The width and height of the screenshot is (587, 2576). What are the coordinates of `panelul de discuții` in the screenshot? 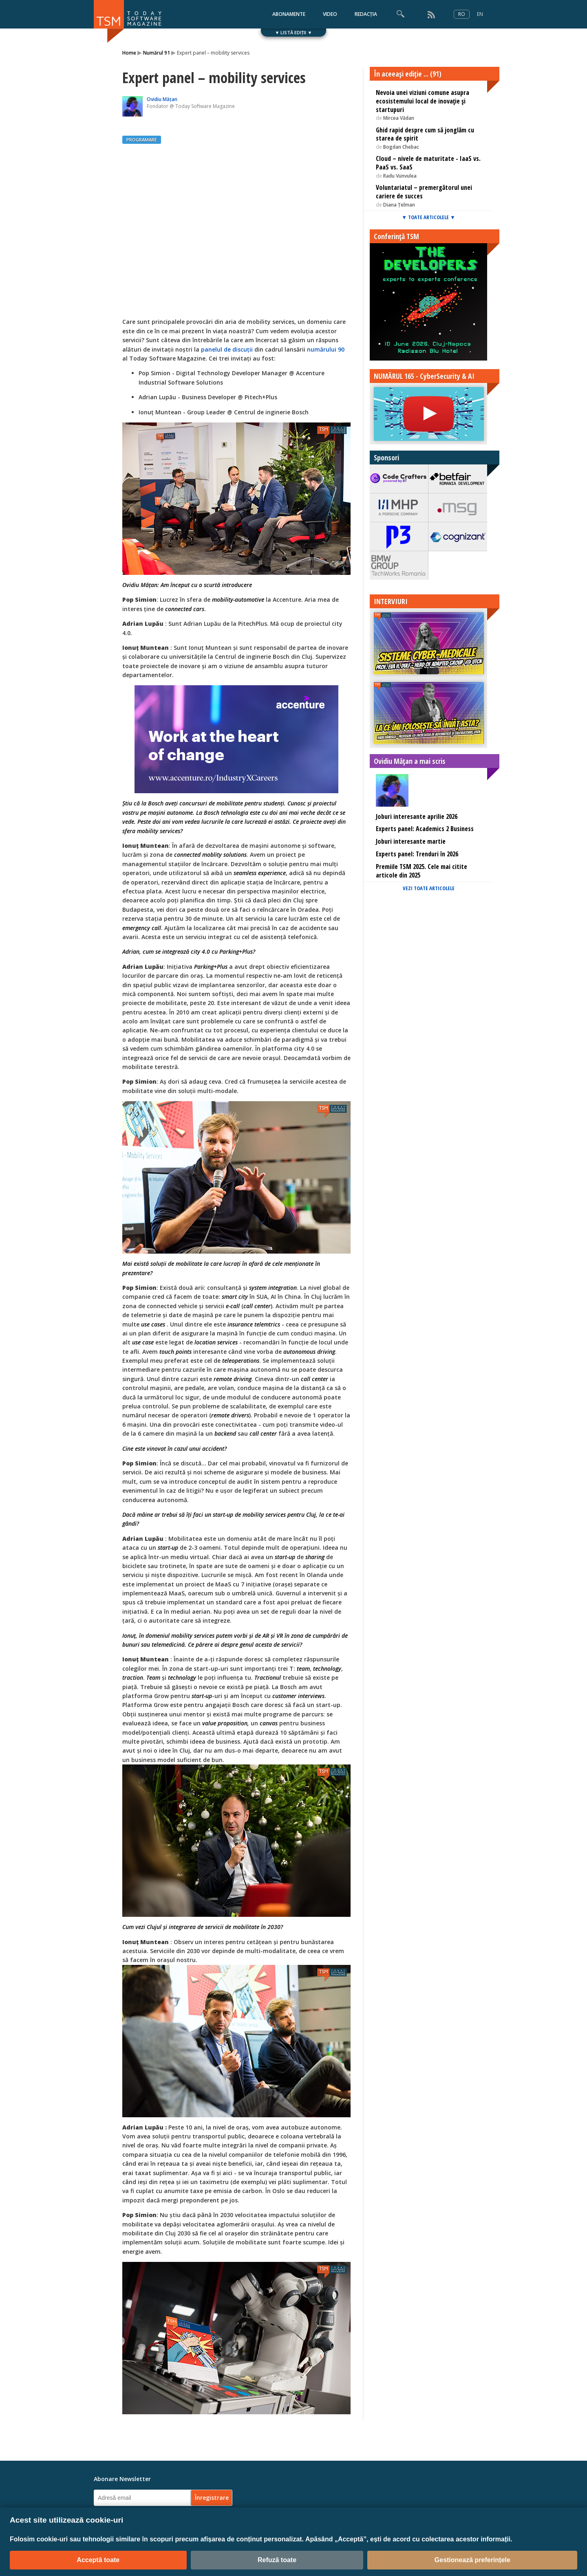 It's located at (227, 349).